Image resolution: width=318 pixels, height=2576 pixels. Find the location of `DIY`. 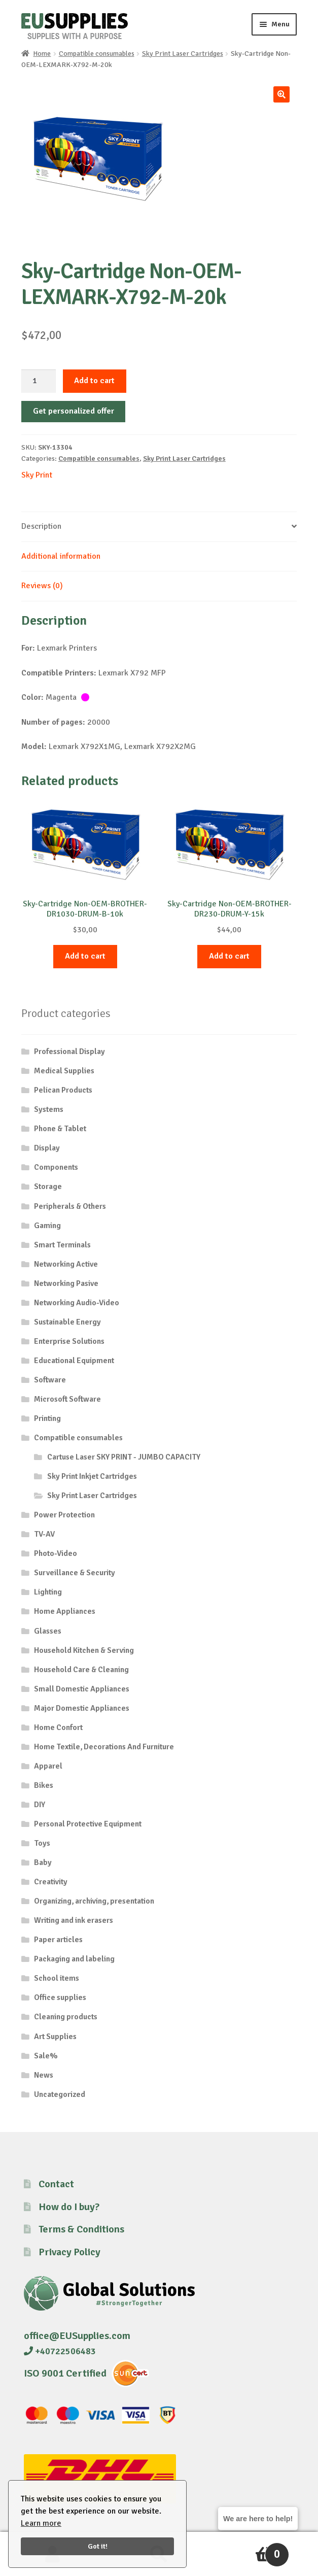

DIY is located at coordinates (39, 1805).